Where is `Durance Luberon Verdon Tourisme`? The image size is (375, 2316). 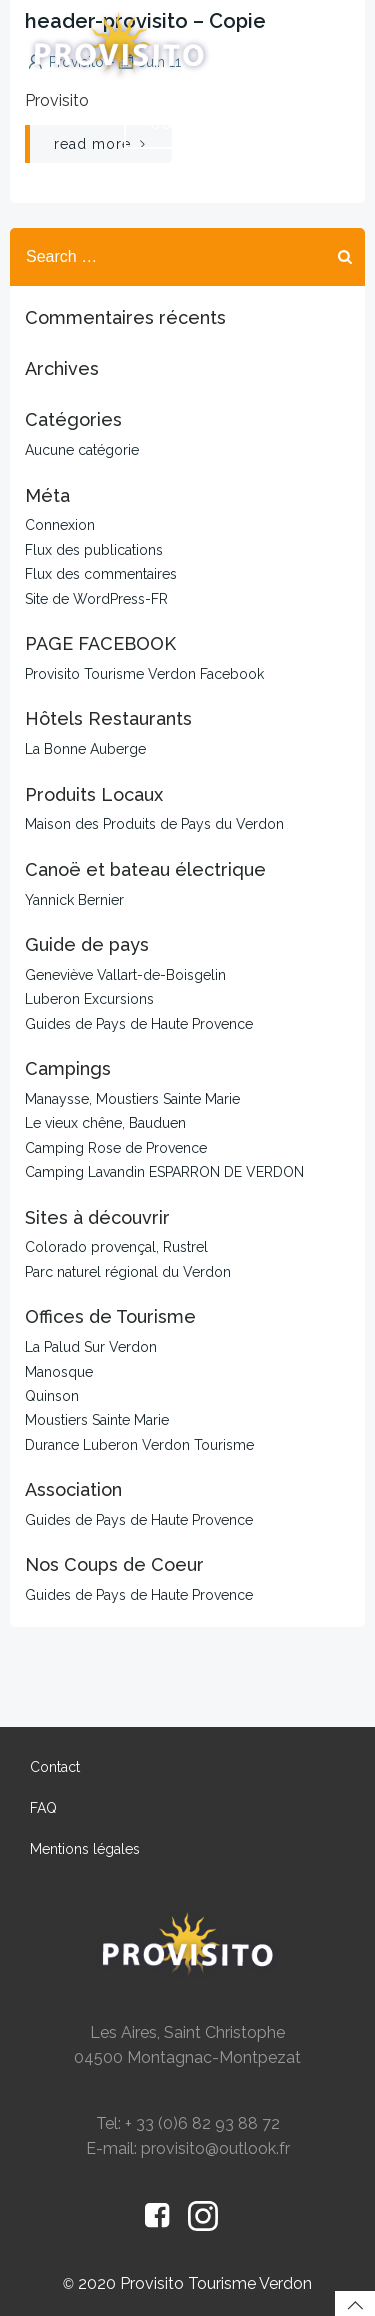
Durance Luberon Verdon Tourisme is located at coordinates (139, 1445).